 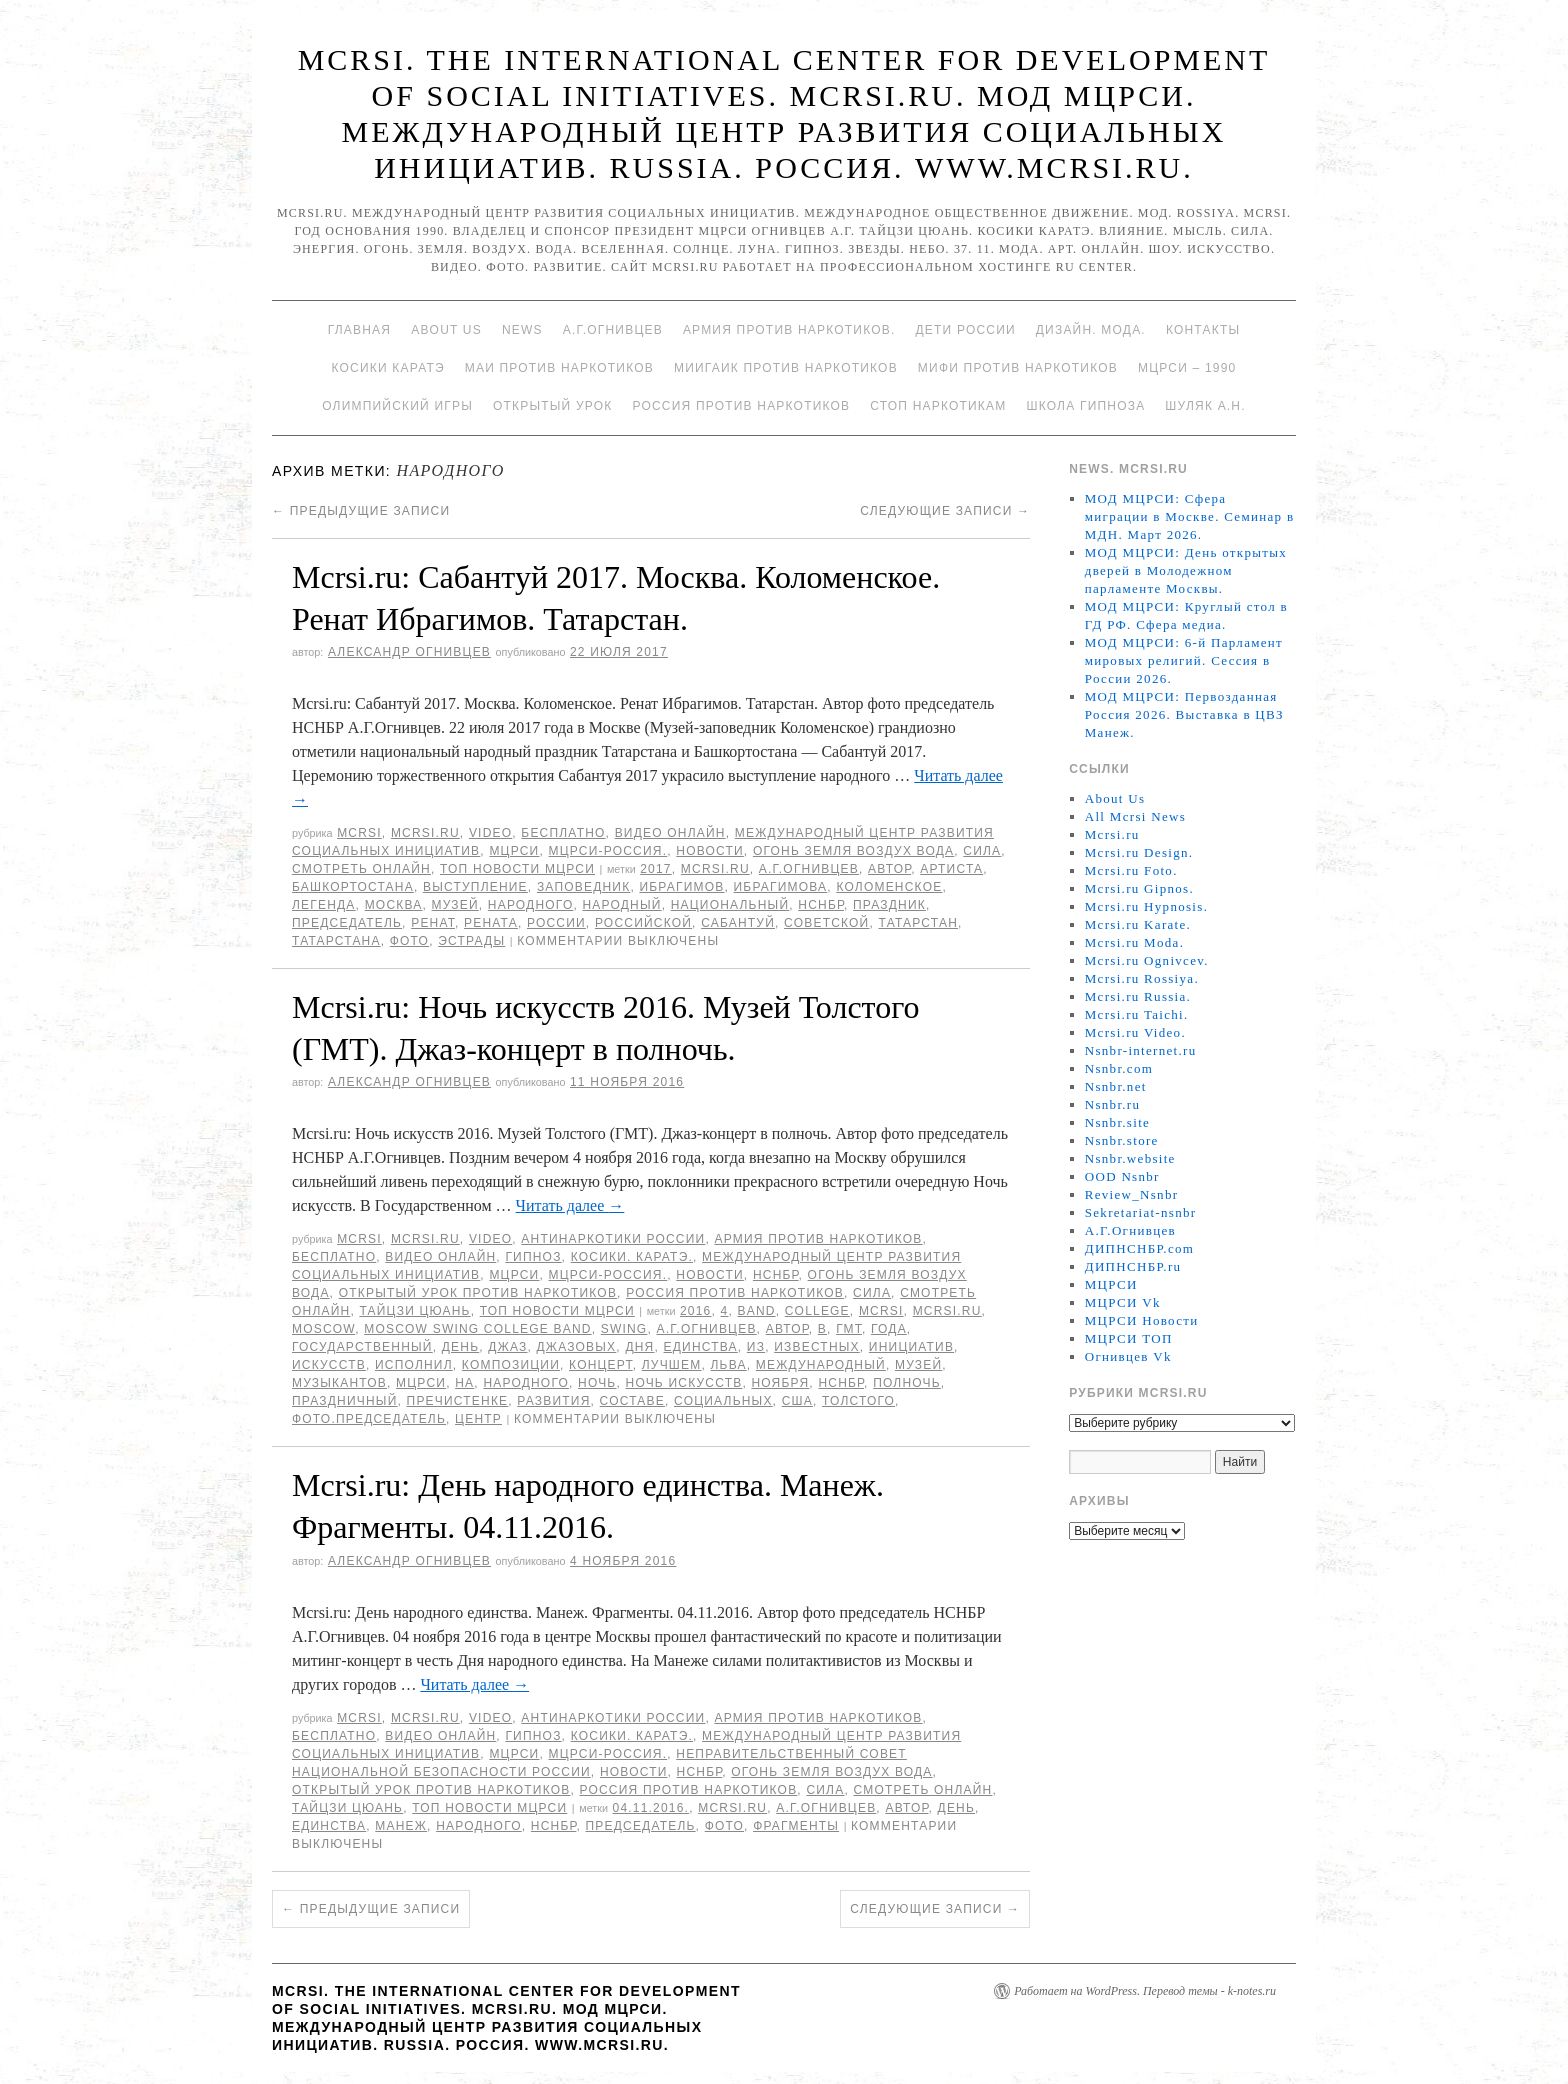 I want to click on МОД МЦРСИ: Сфера миграции в Москве. Семинар в МДН. Март 2026., so click(x=1190, y=516).